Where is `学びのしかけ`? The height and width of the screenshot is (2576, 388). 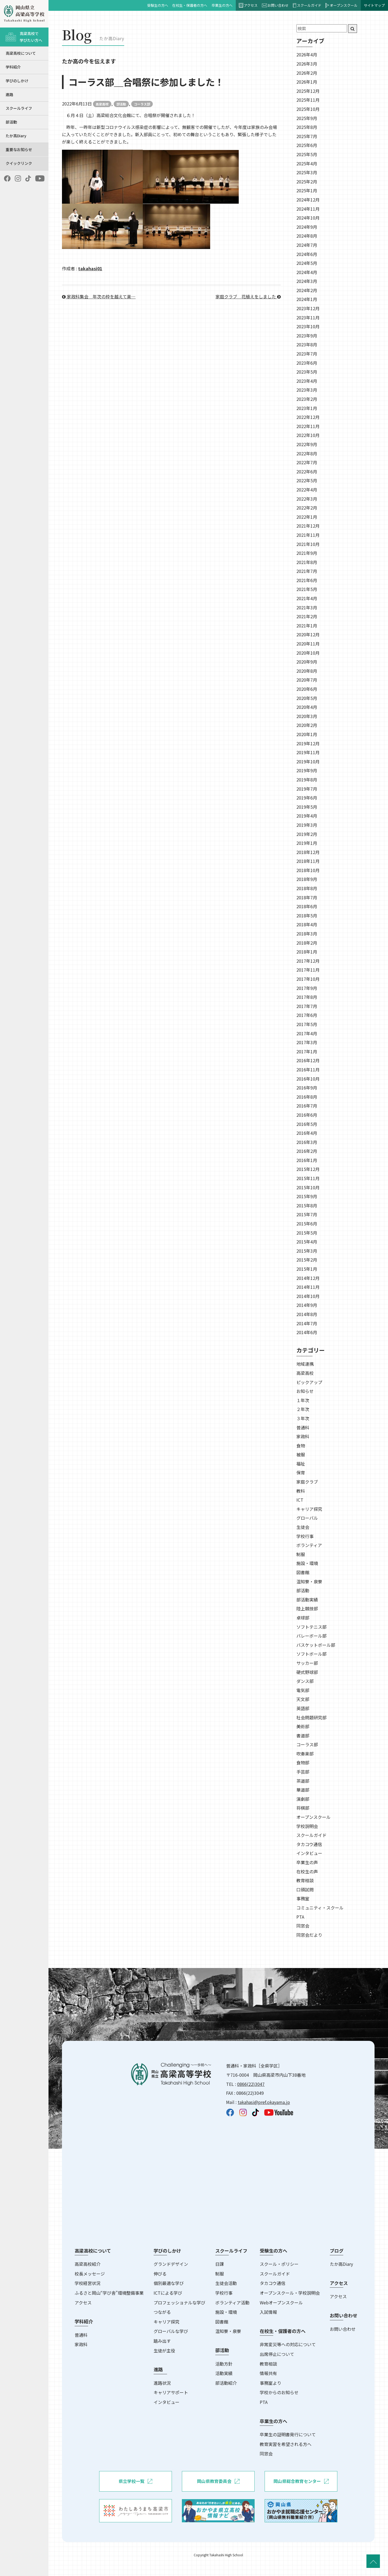
学びのしかけ is located at coordinates (17, 80).